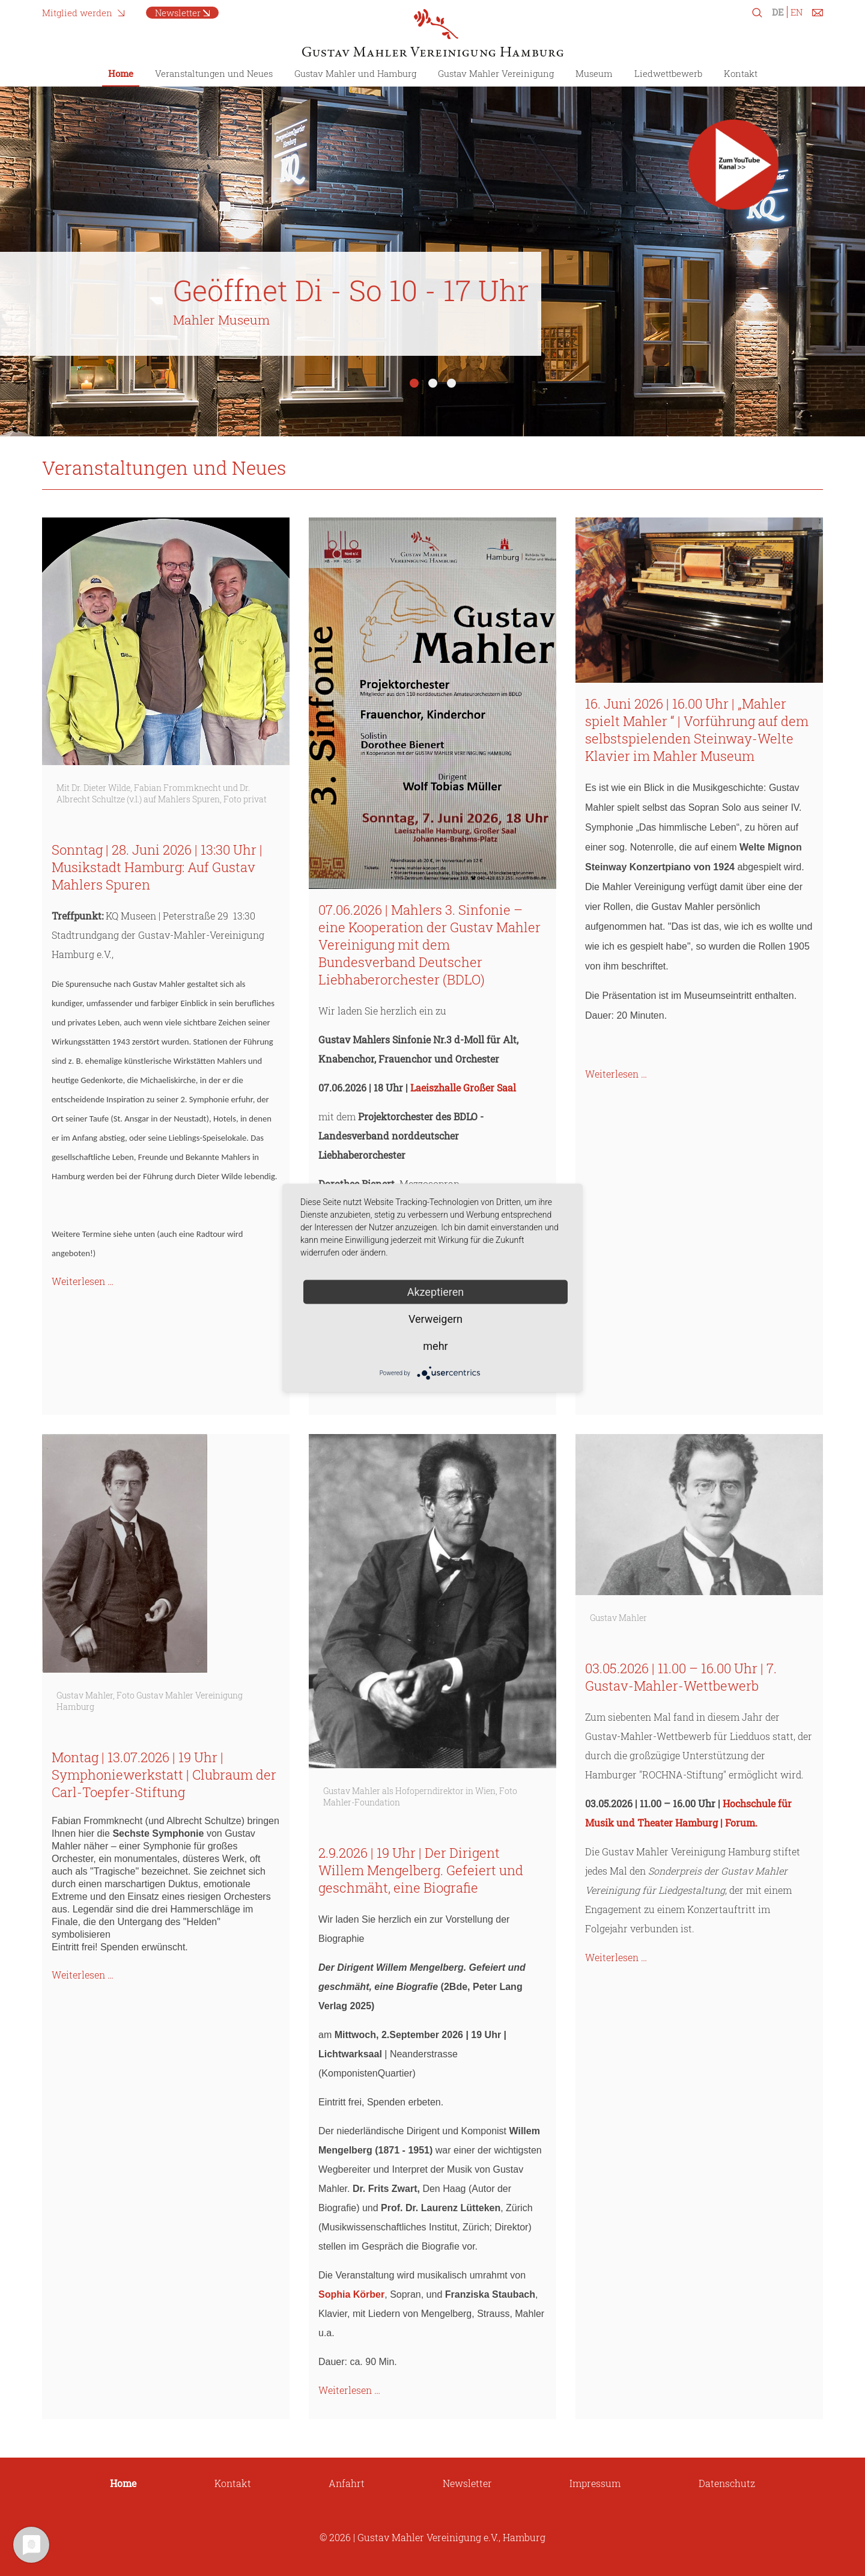 Image resolution: width=865 pixels, height=2576 pixels. What do you see at coordinates (668, 73) in the screenshot?
I see `Liedwettbewerb` at bounding box center [668, 73].